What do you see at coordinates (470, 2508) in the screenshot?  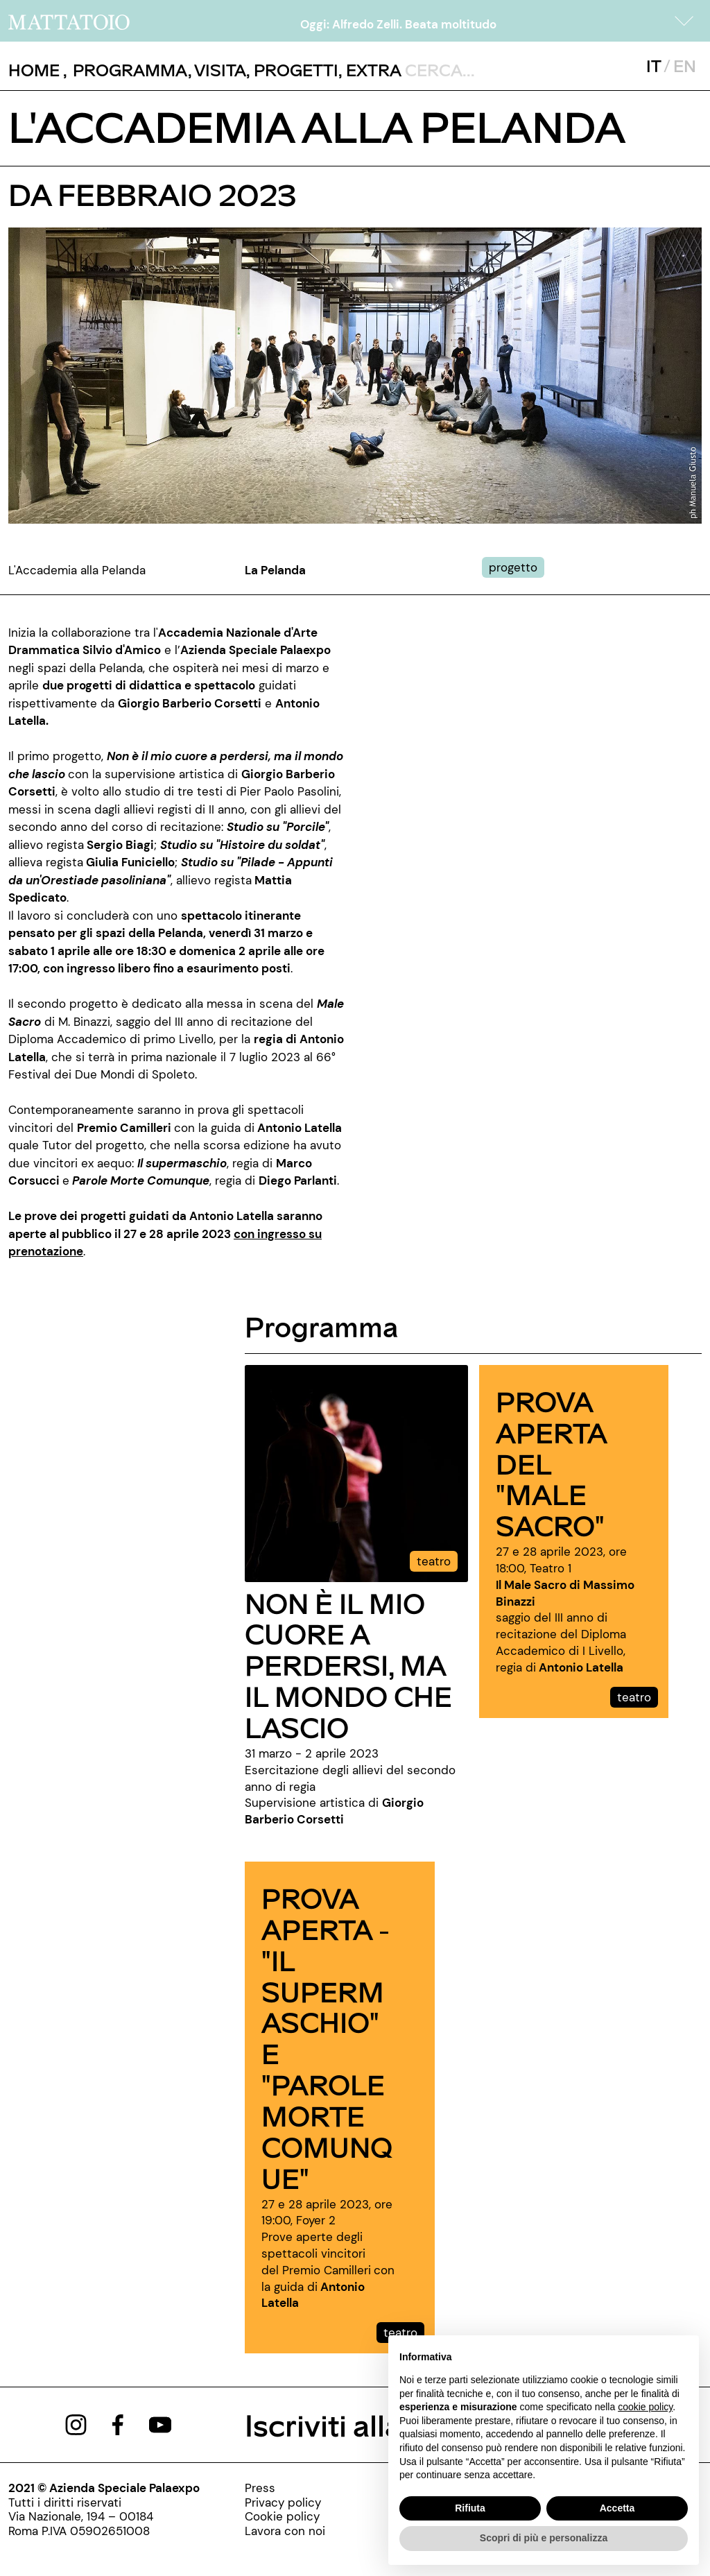 I see `Rifiuta [button]` at bounding box center [470, 2508].